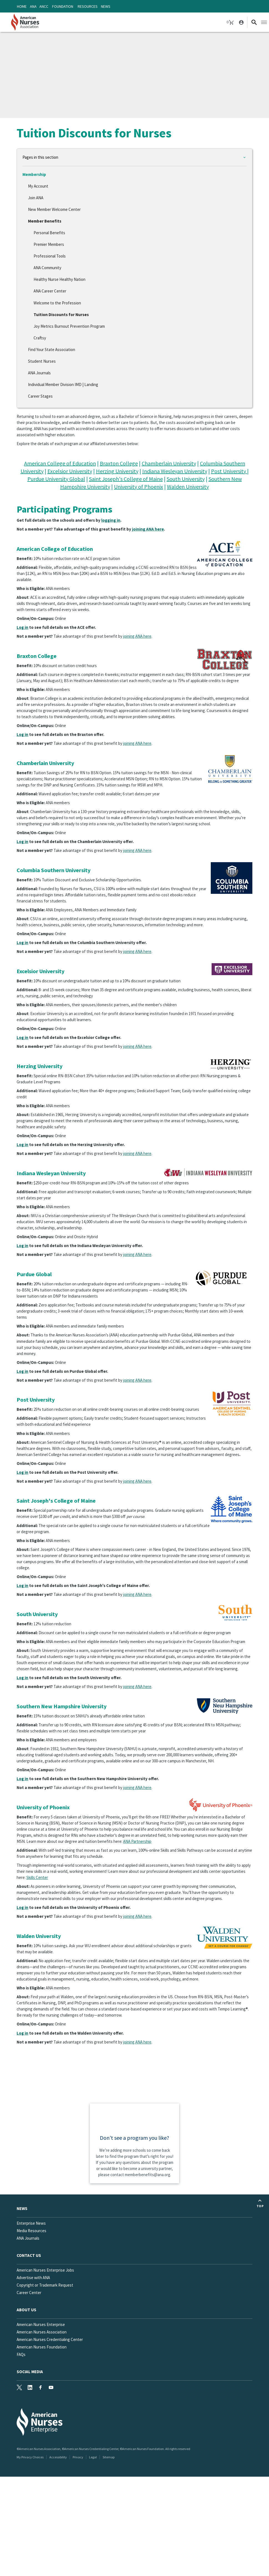  Describe the element at coordinates (43, 6) in the screenshot. I see `ANCC` at that location.